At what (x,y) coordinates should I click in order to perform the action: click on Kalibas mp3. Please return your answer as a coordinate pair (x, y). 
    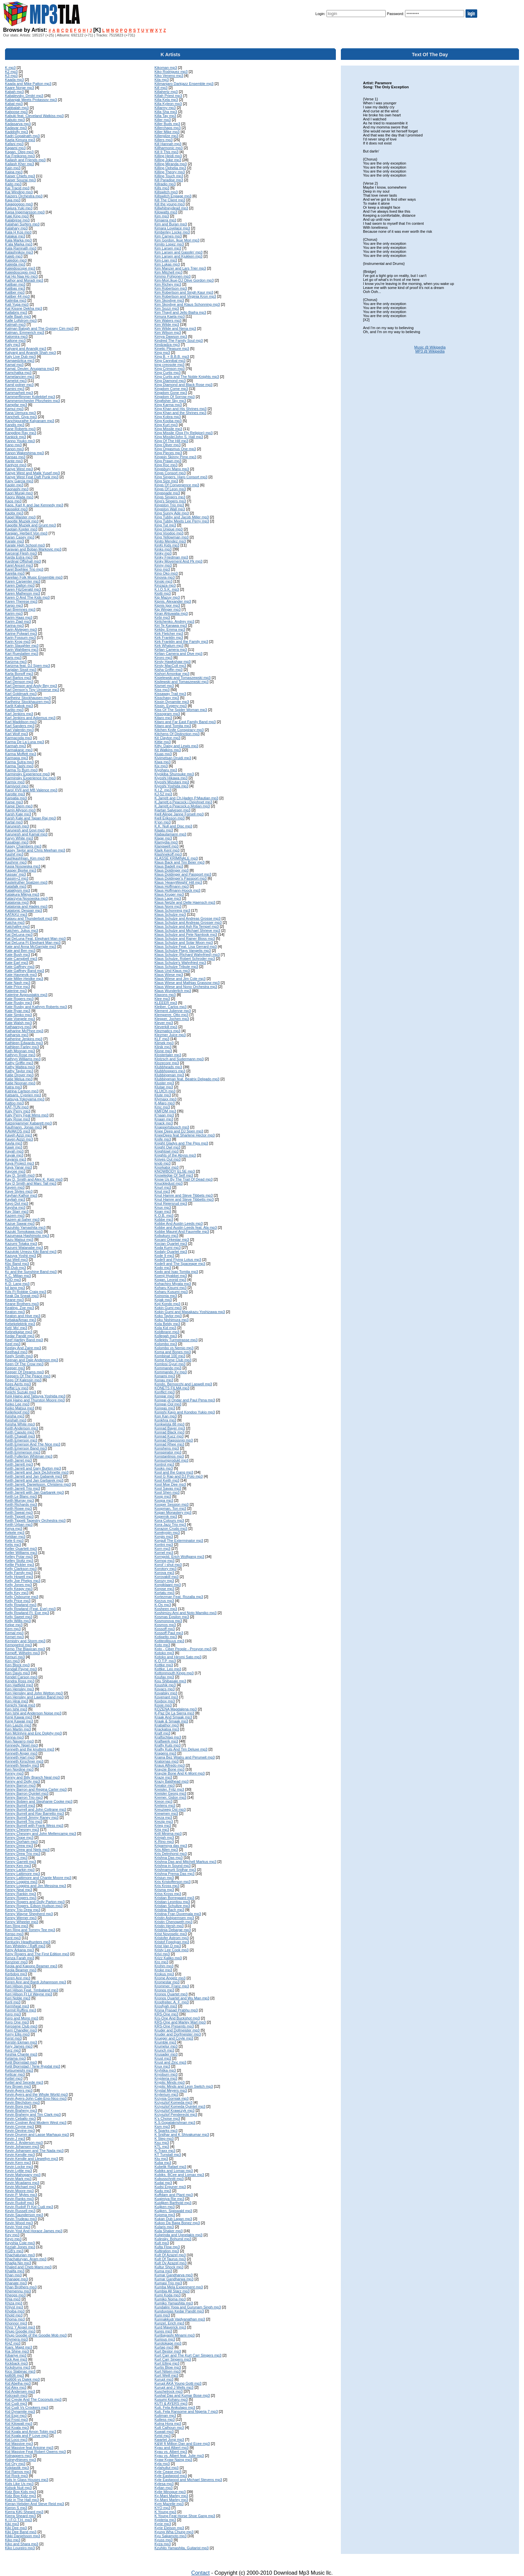
    Looking at the image, I should click on (15, 288).